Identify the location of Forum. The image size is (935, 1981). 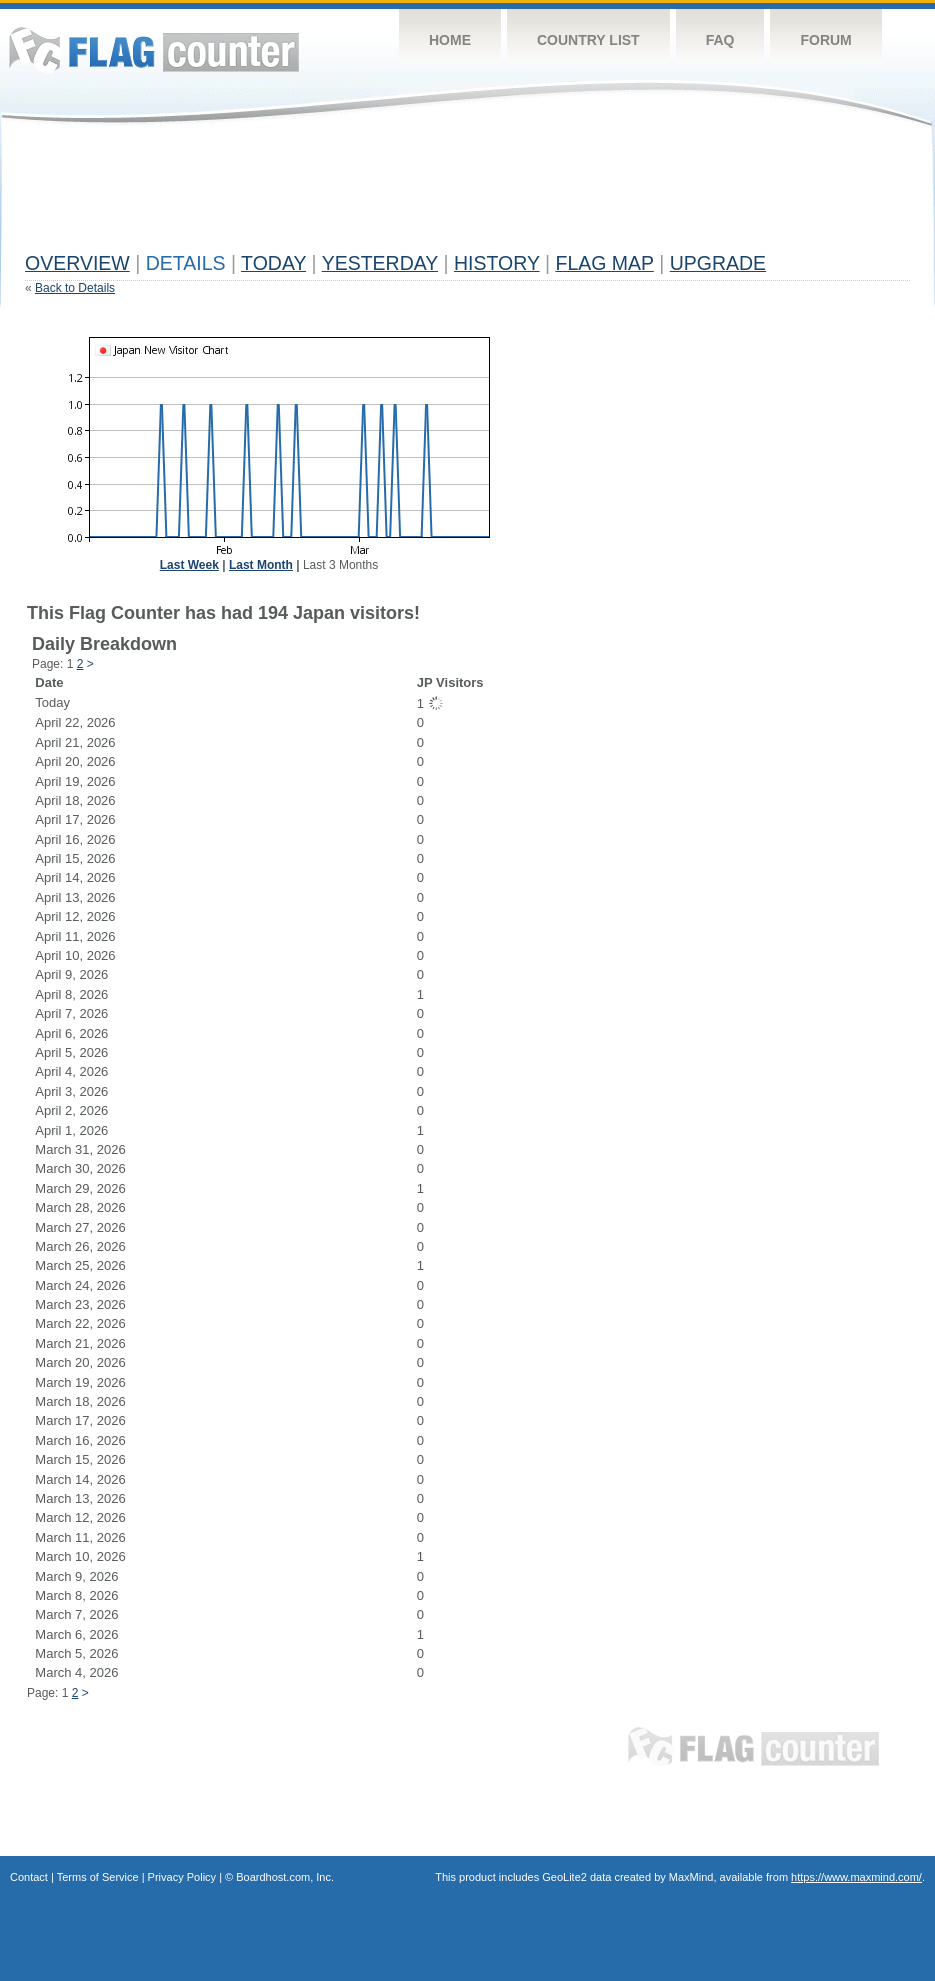
(825, 40).